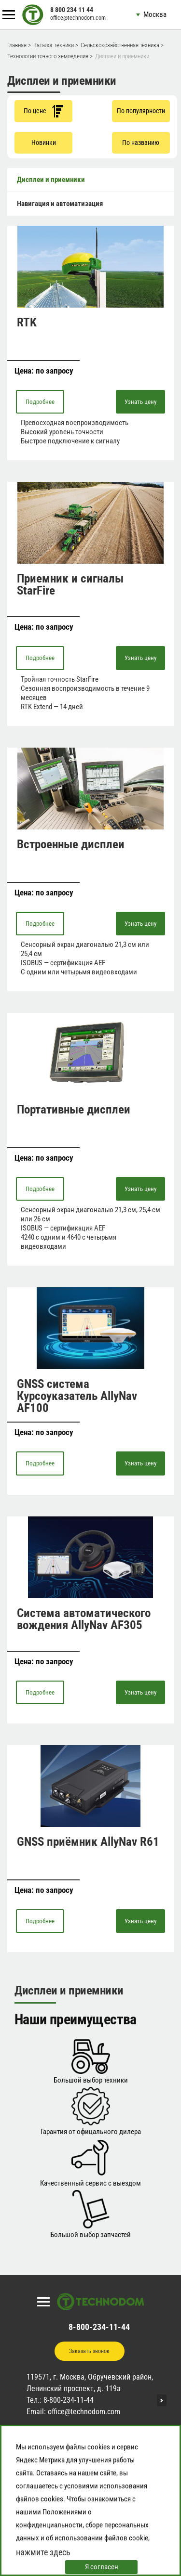 This screenshot has height=2576, width=181. I want to click on По названию, so click(140, 142).